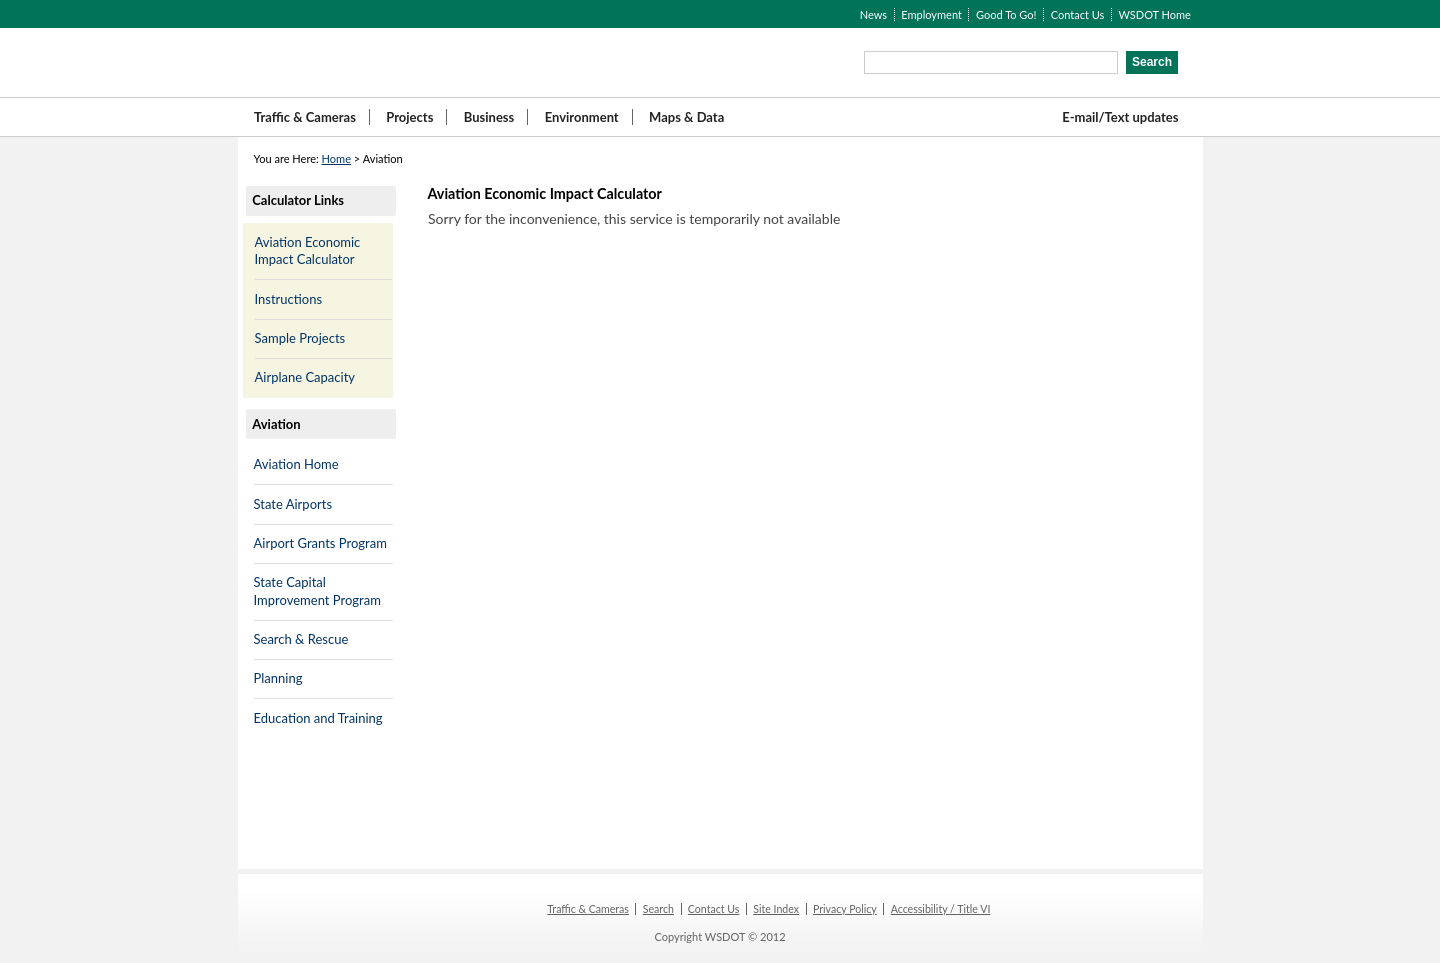 The height and width of the screenshot is (963, 1440). Describe the element at coordinates (1006, 14) in the screenshot. I see `Good To Go!` at that location.